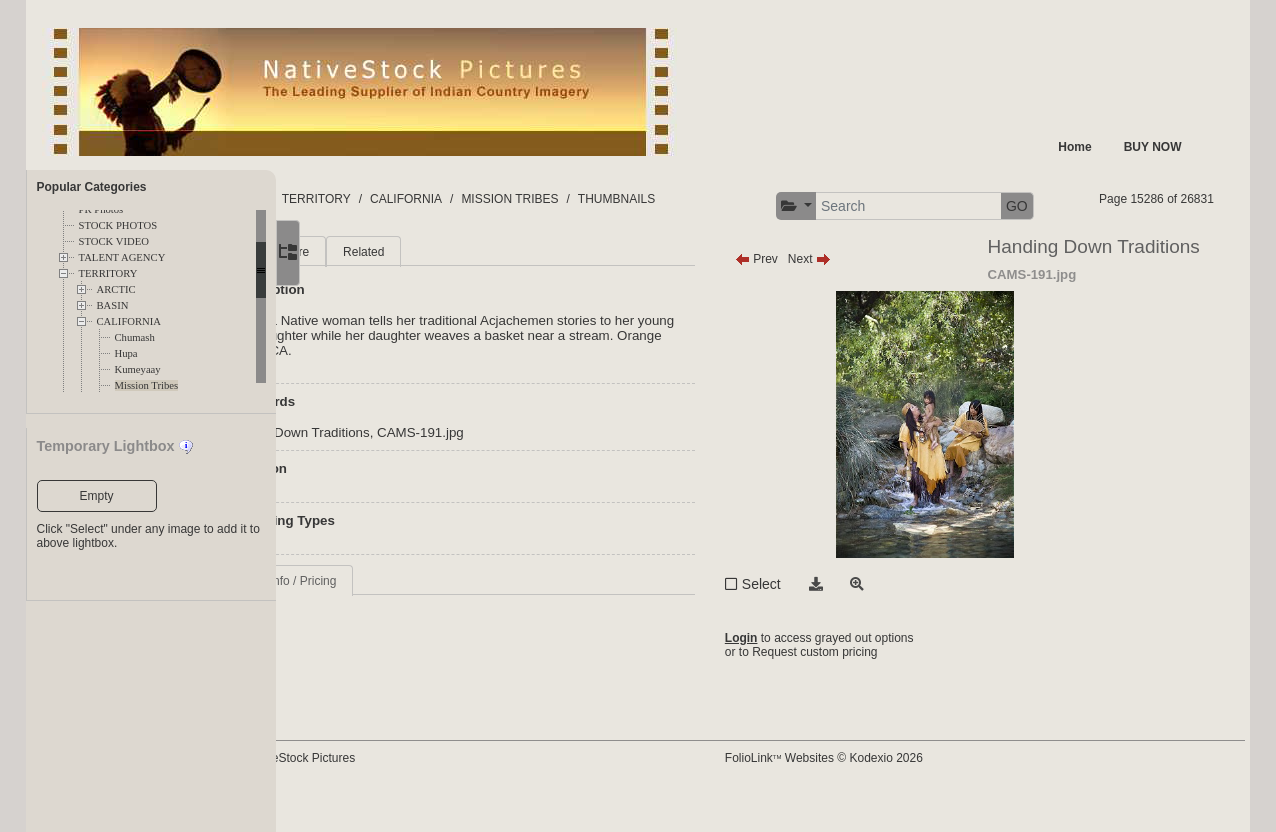 Image resolution: width=1276 pixels, height=832 pixels. Describe the element at coordinates (108, 273) in the screenshot. I see `TERRITORY` at that location.